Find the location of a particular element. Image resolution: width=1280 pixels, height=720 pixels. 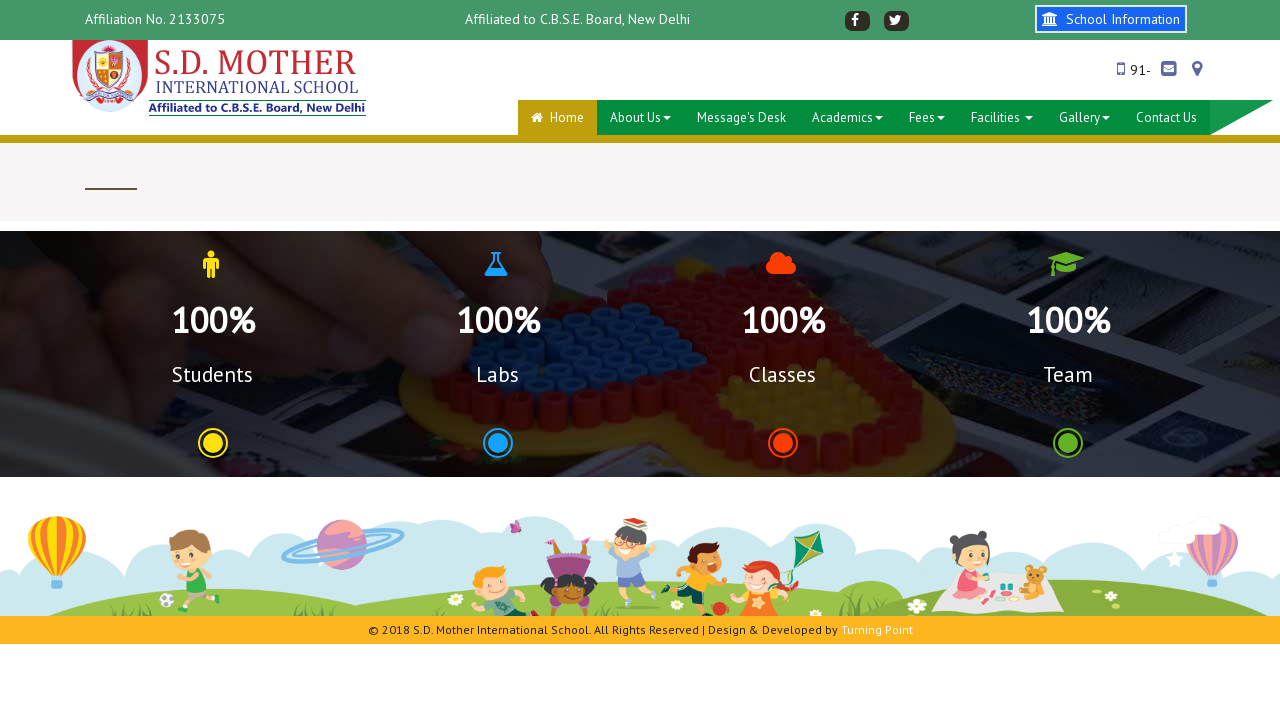

About Us [button] is located at coordinates (640, 117).